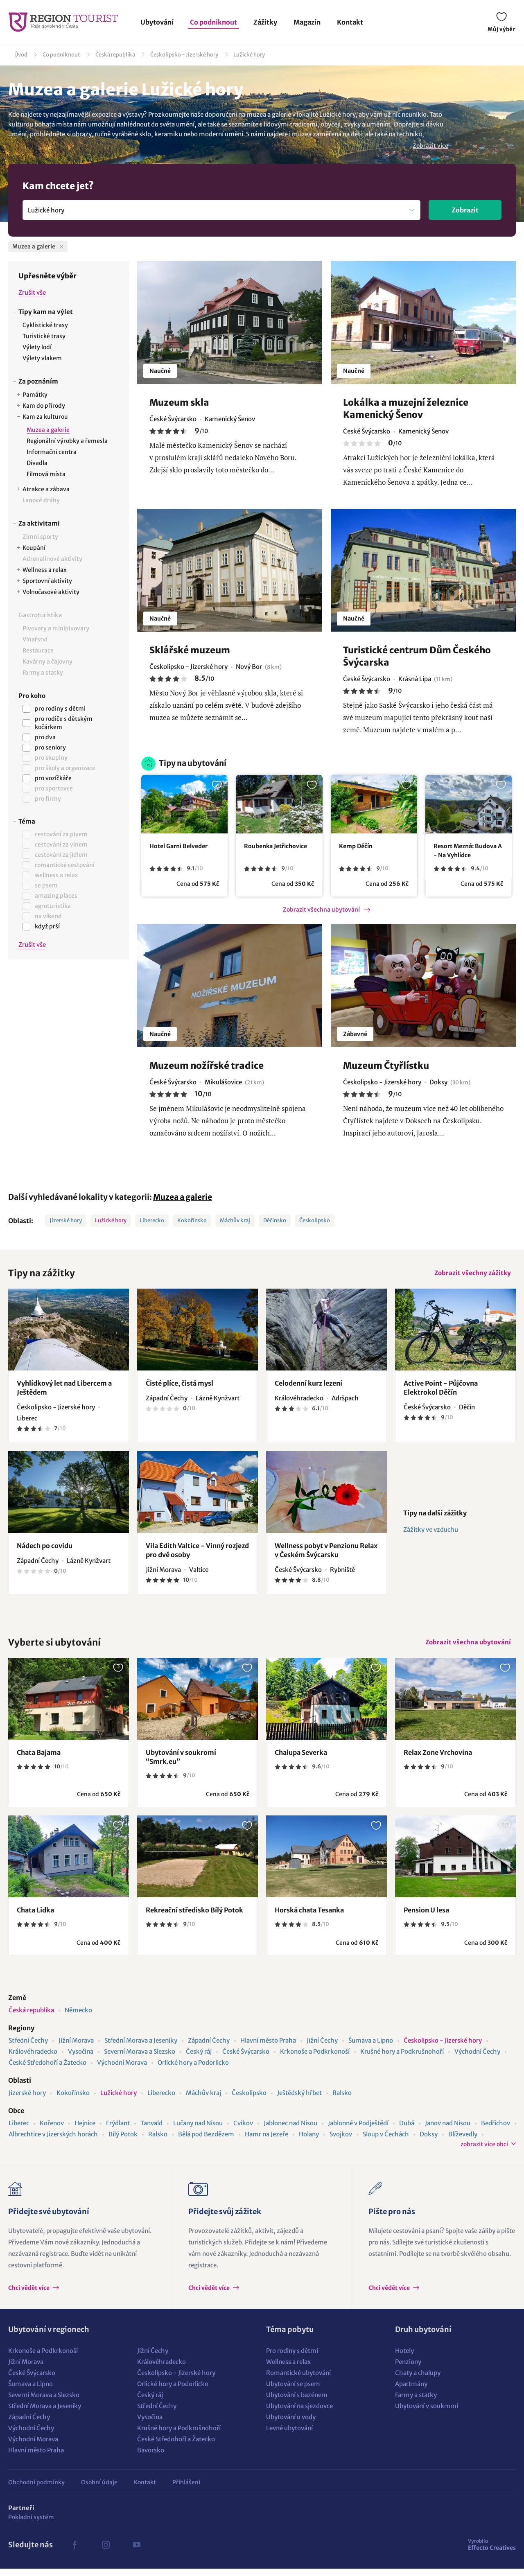 The height and width of the screenshot is (2576, 524). I want to click on Vysočina, so click(80, 2059).